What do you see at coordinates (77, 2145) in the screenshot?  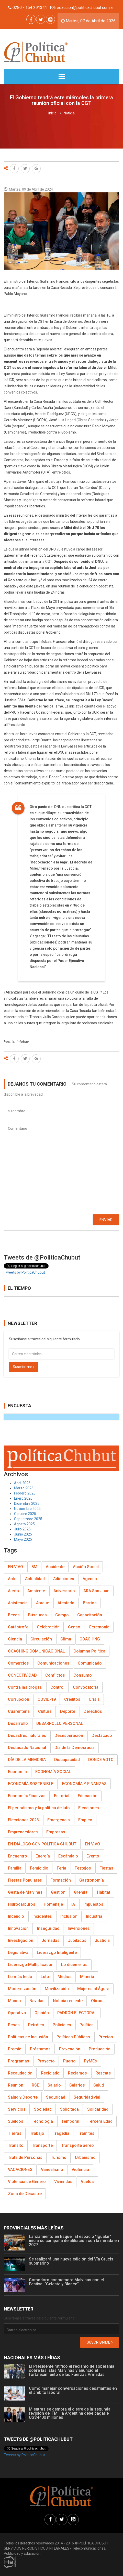 I see `Transporte aéreo` at bounding box center [77, 2145].